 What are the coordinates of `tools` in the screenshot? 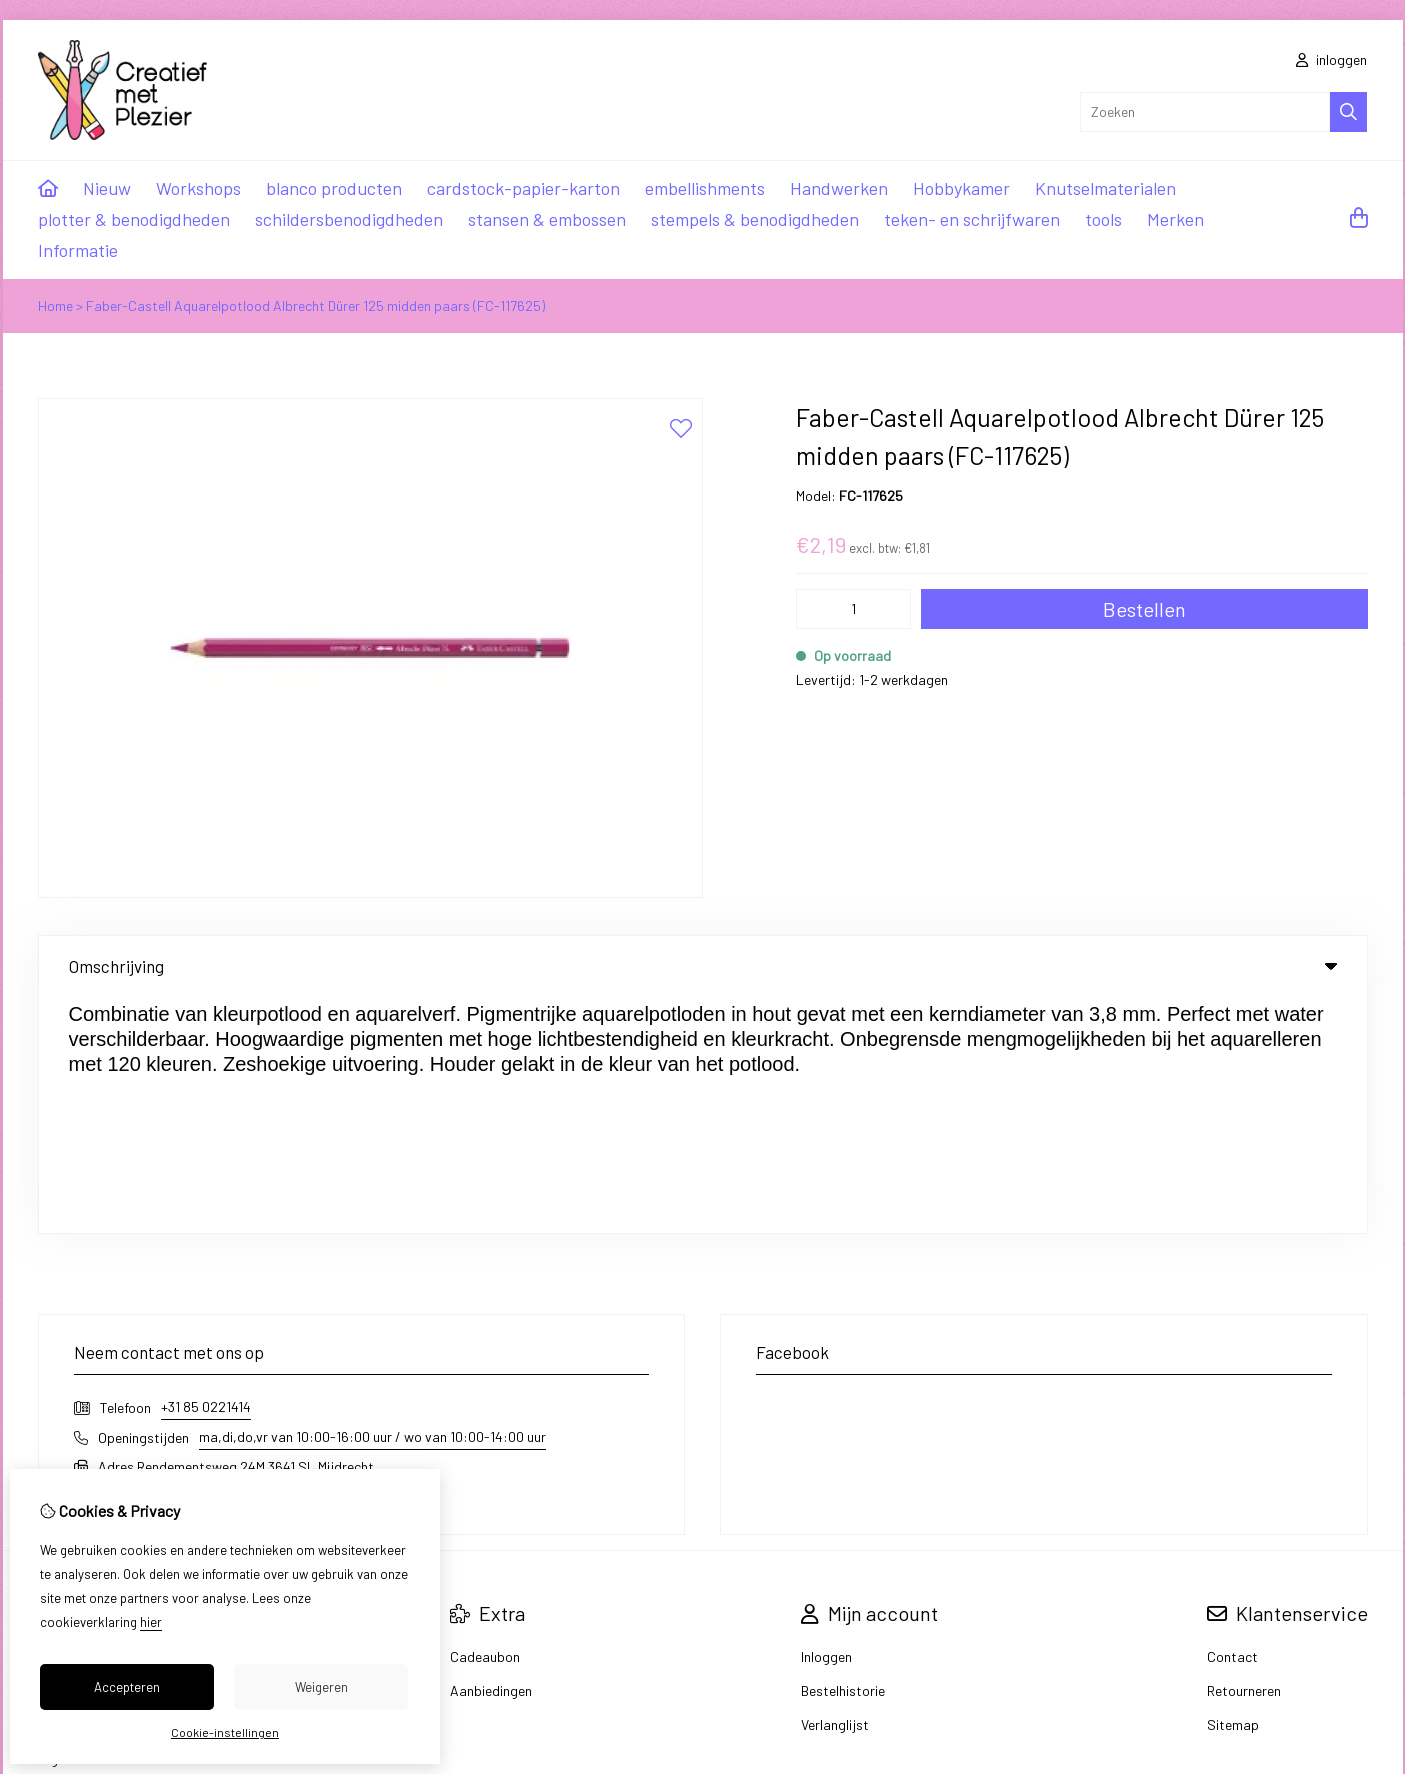 It's located at (1103, 219).